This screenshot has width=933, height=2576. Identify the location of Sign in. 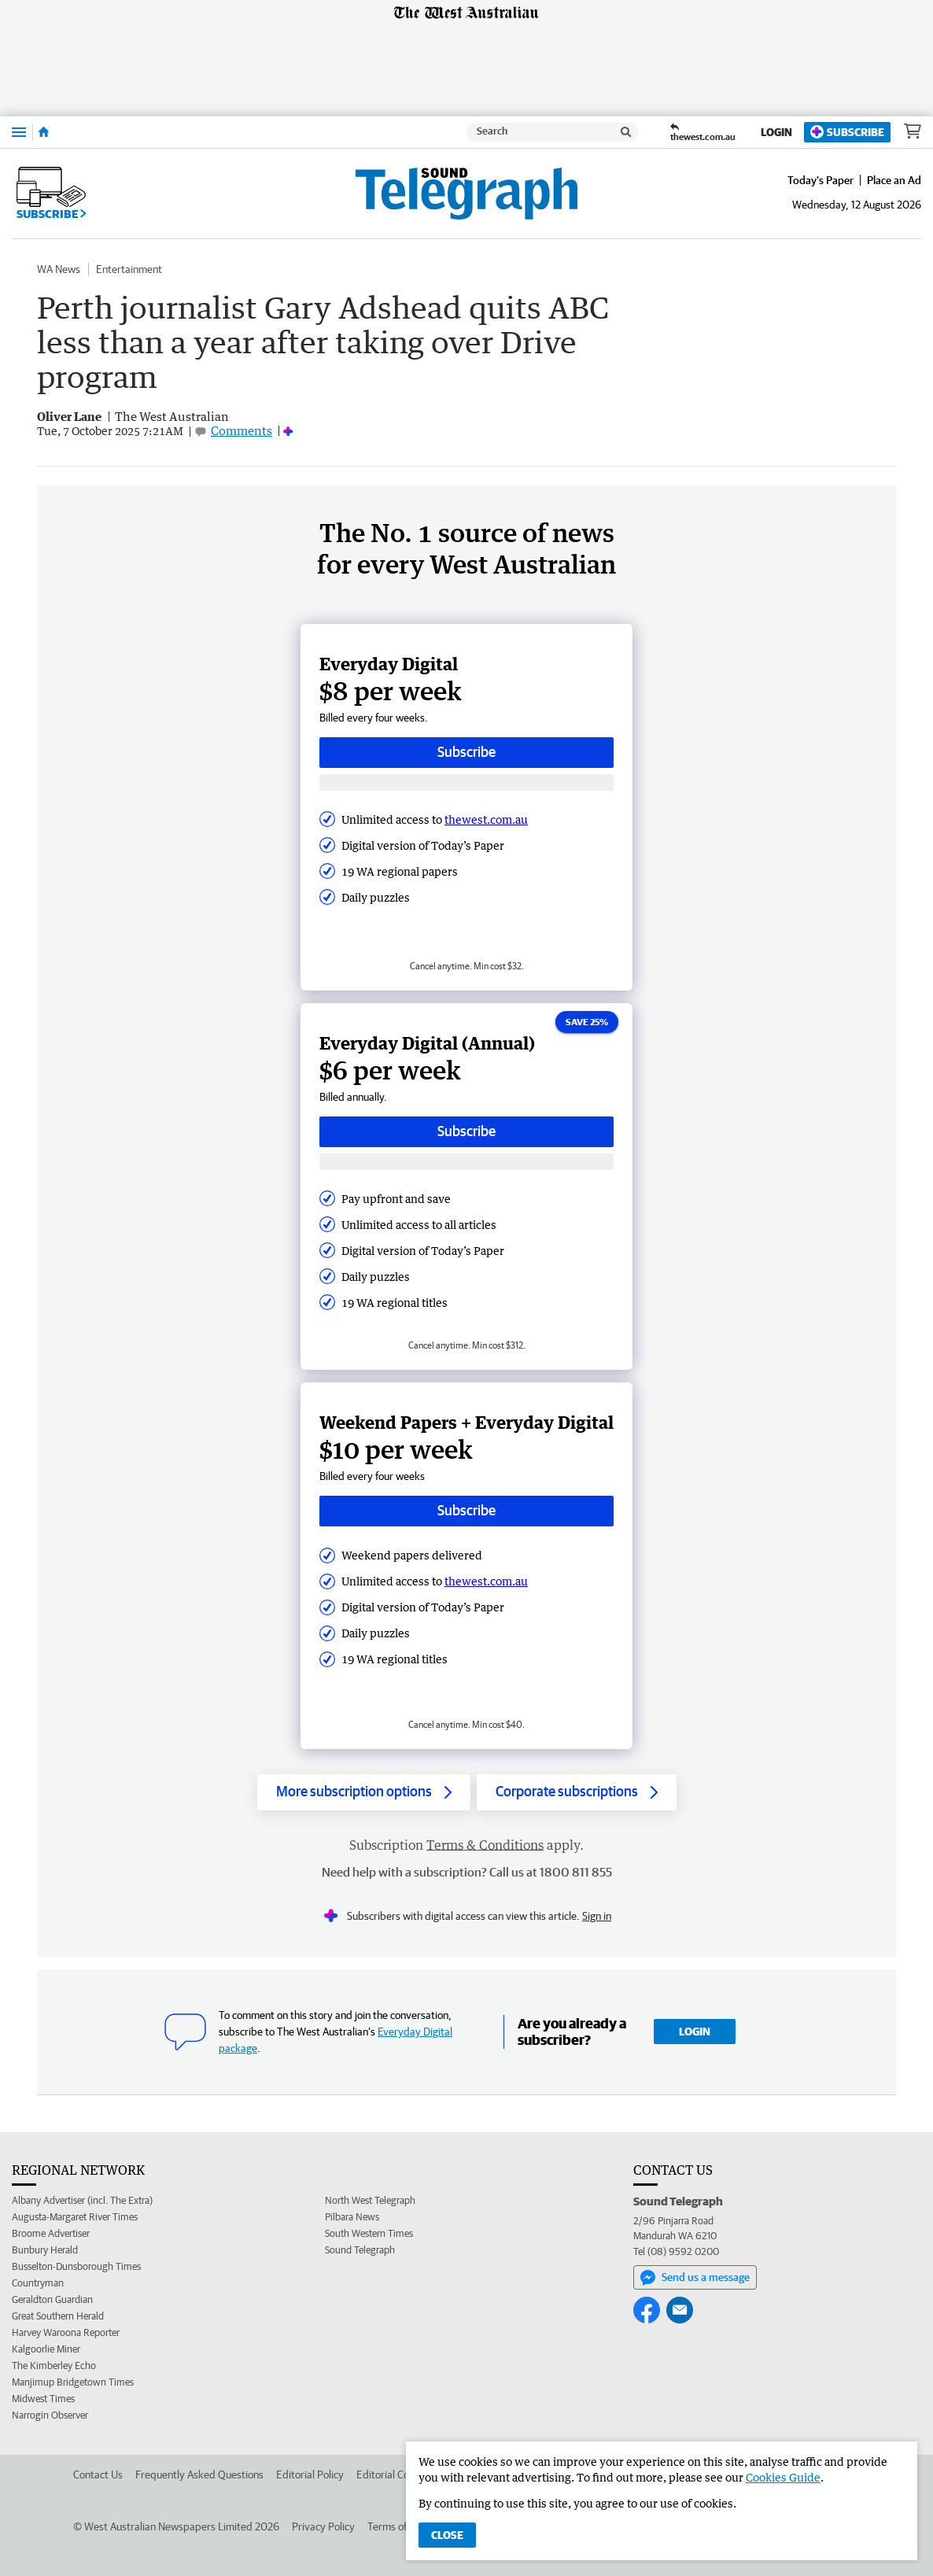
(596, 1916).